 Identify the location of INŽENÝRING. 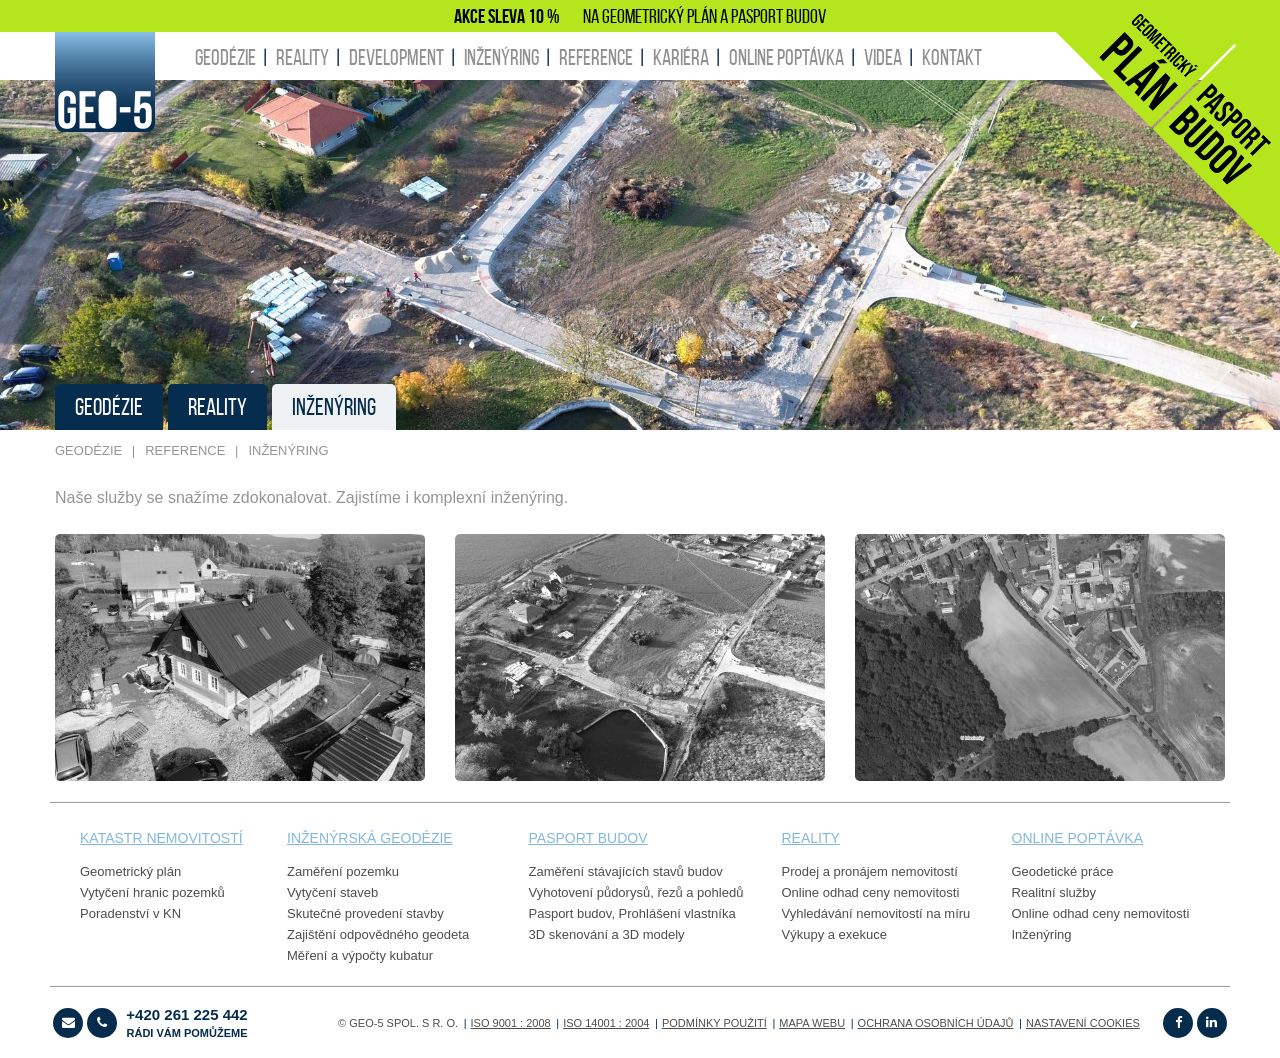
(501, 57).